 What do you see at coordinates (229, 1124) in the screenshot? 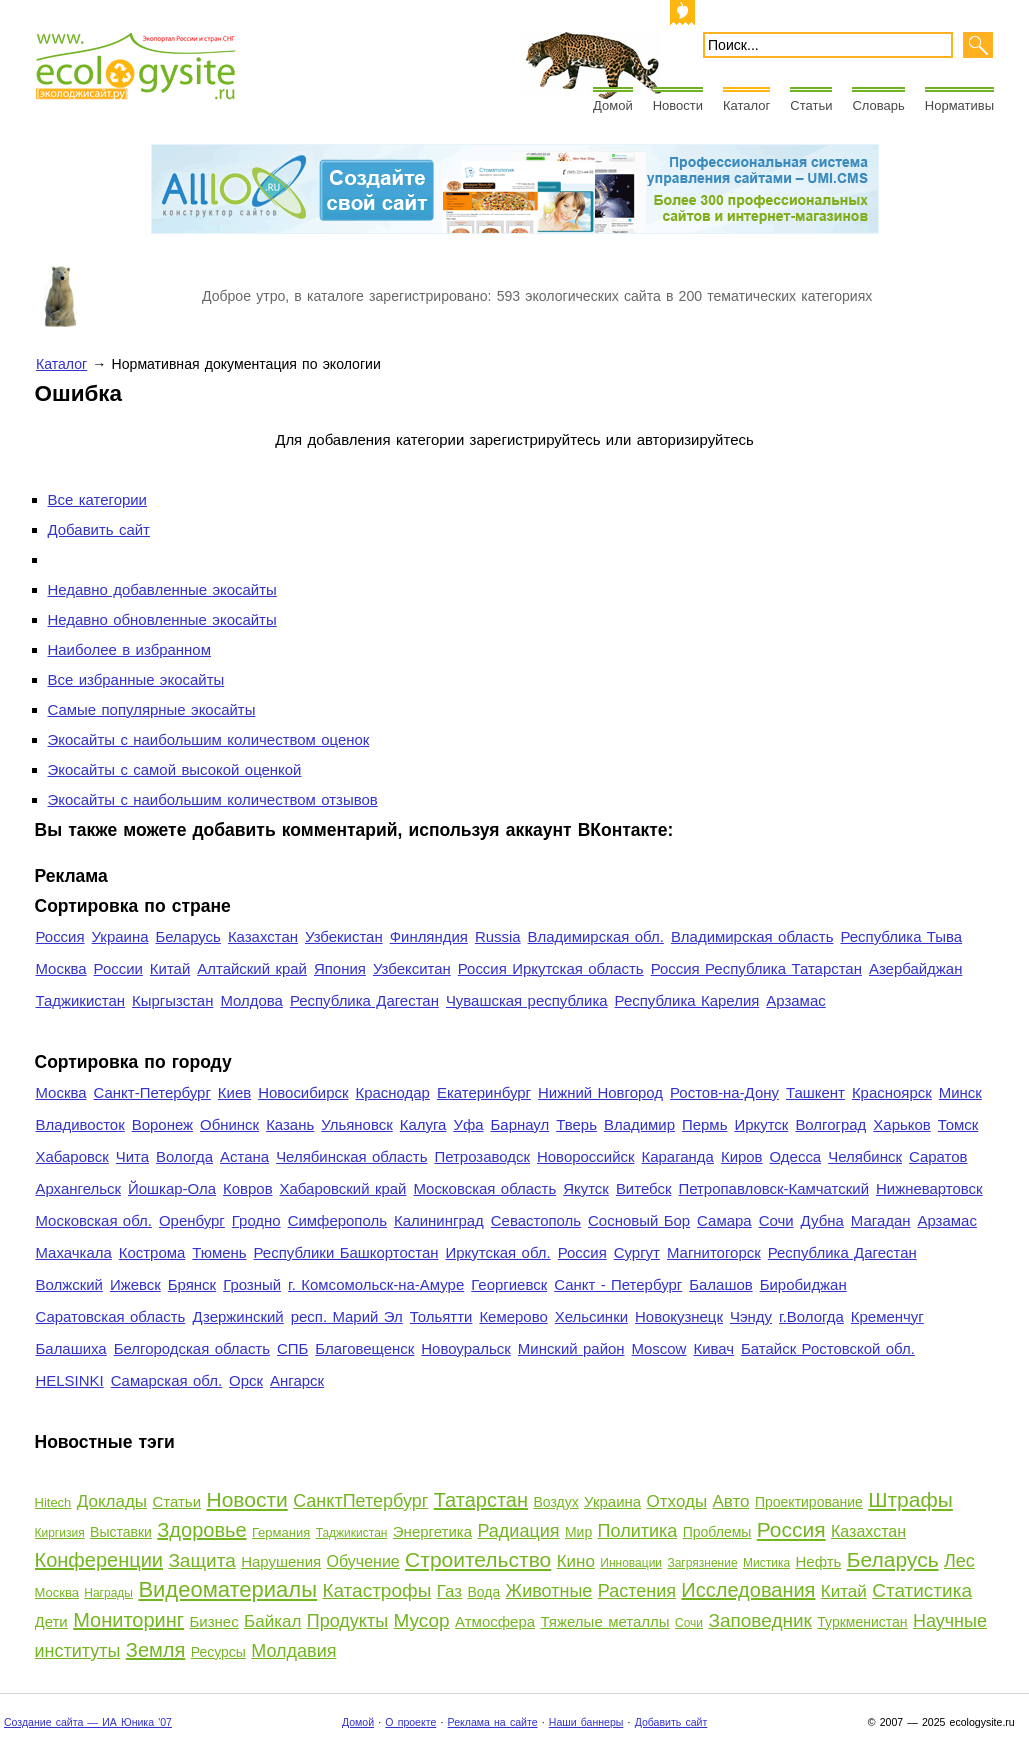
I see `Обнинск` at bounding box center [229, 1124].